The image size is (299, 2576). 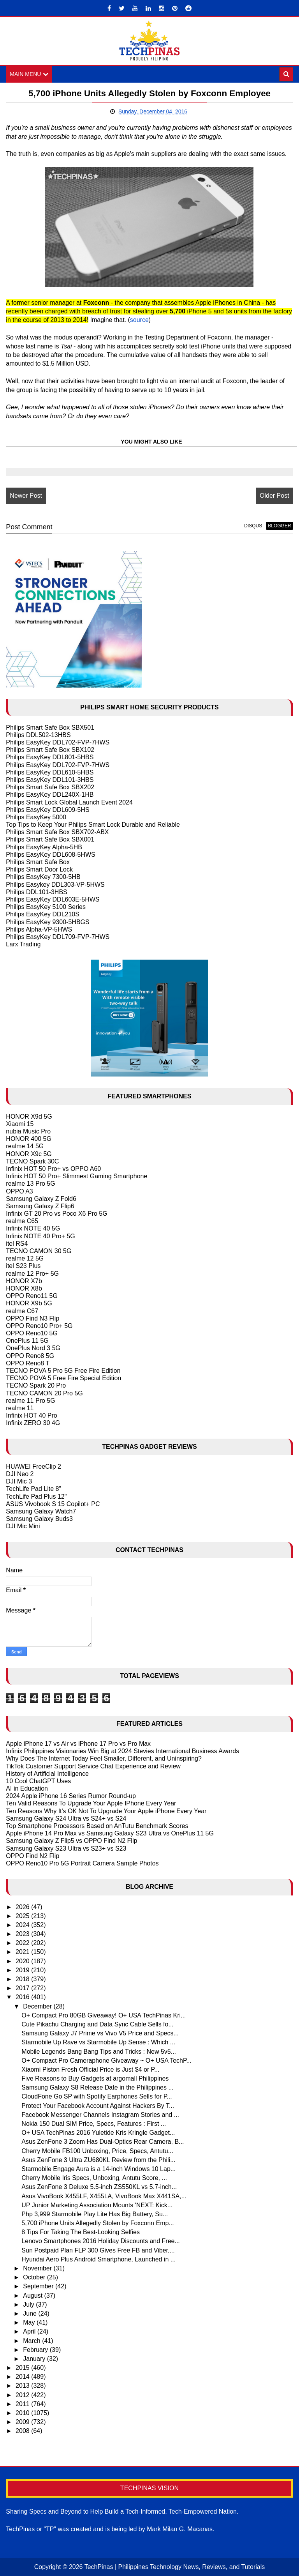 I want to click on Ten Reasons Why It's OK Not To Upgrade Your Apple iPhone Every Year, so click(x=106, y=1811).